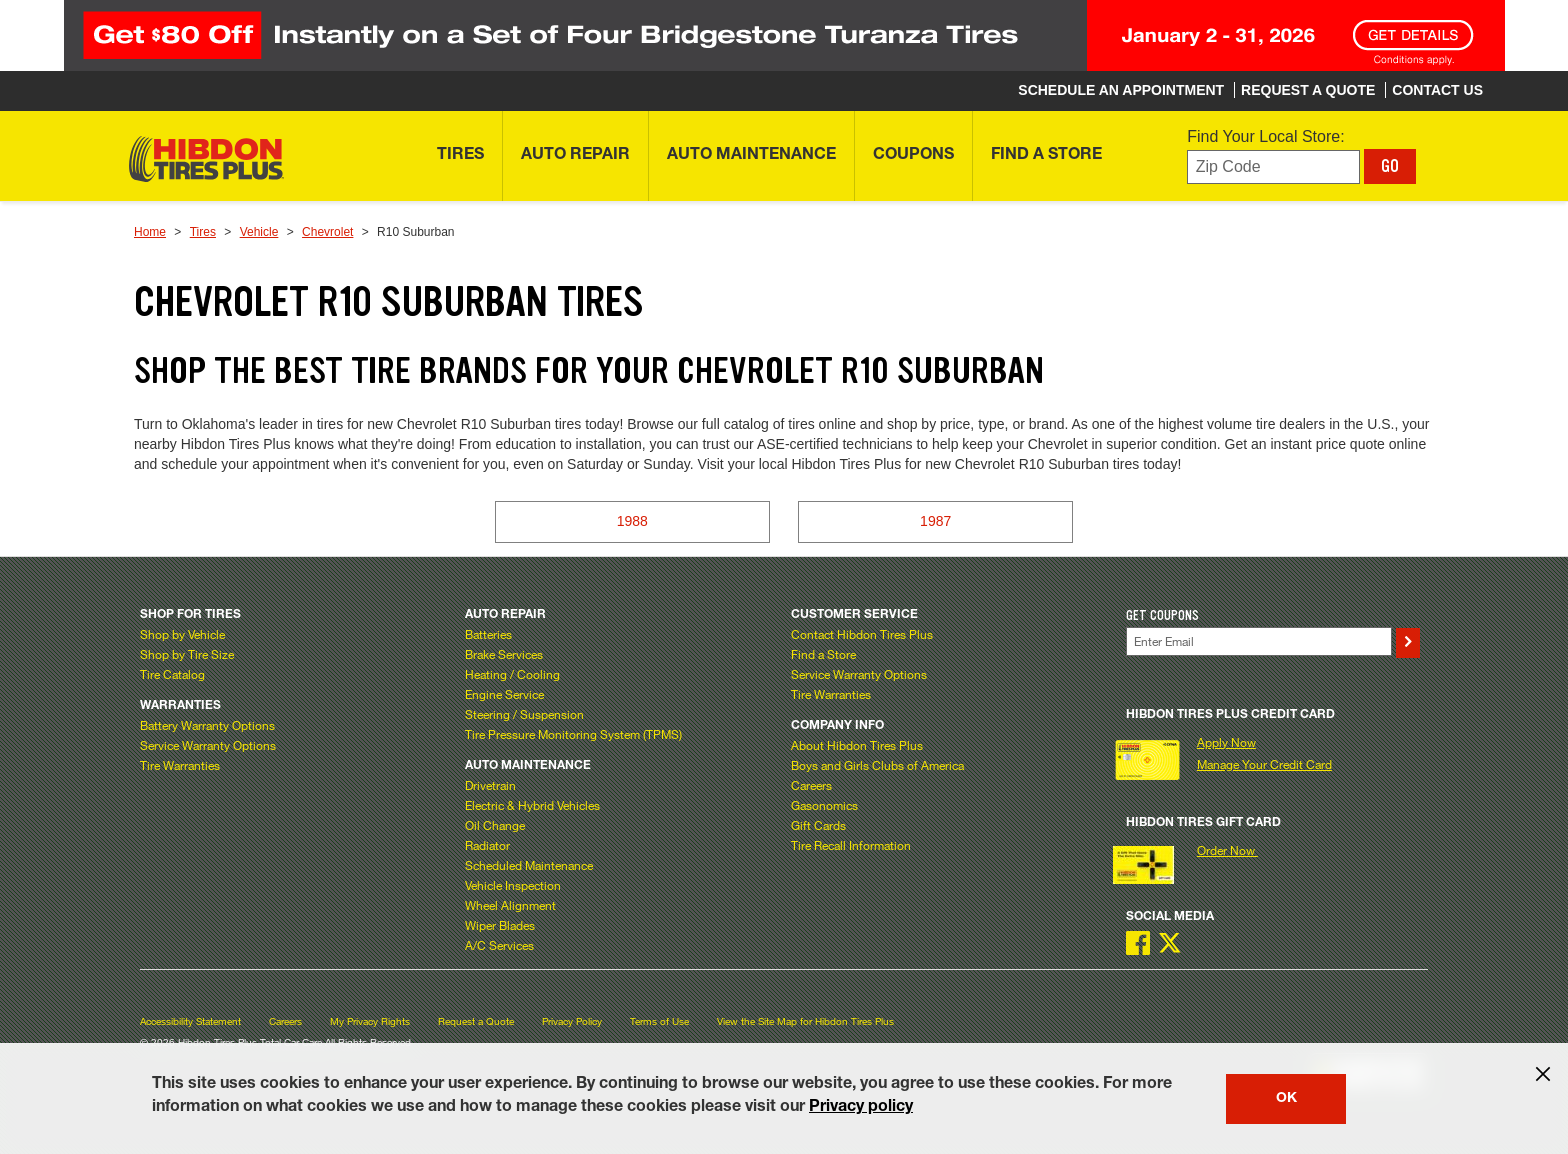 This screenshot has width=1568, height=1154. I want to click on [Enter zip code to find your local store], so click(1273, 167).